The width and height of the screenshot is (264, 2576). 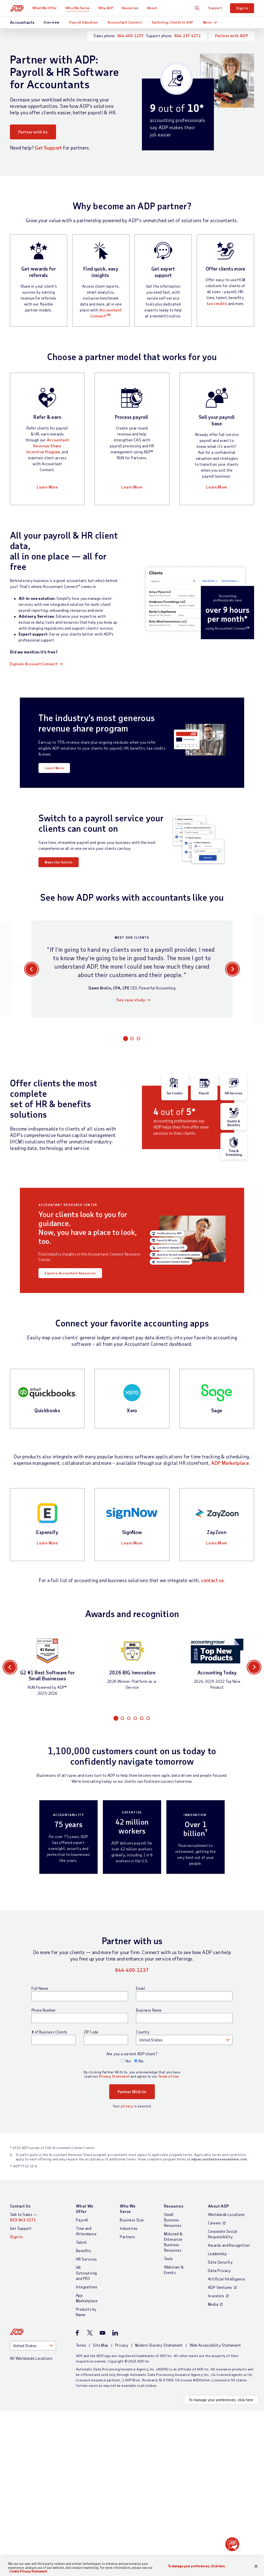 What do you see at coordinates (48, 445) in the screenshot?
I see `Accountant Revenue Share Incentive Program` at bounding box center [48, 445].